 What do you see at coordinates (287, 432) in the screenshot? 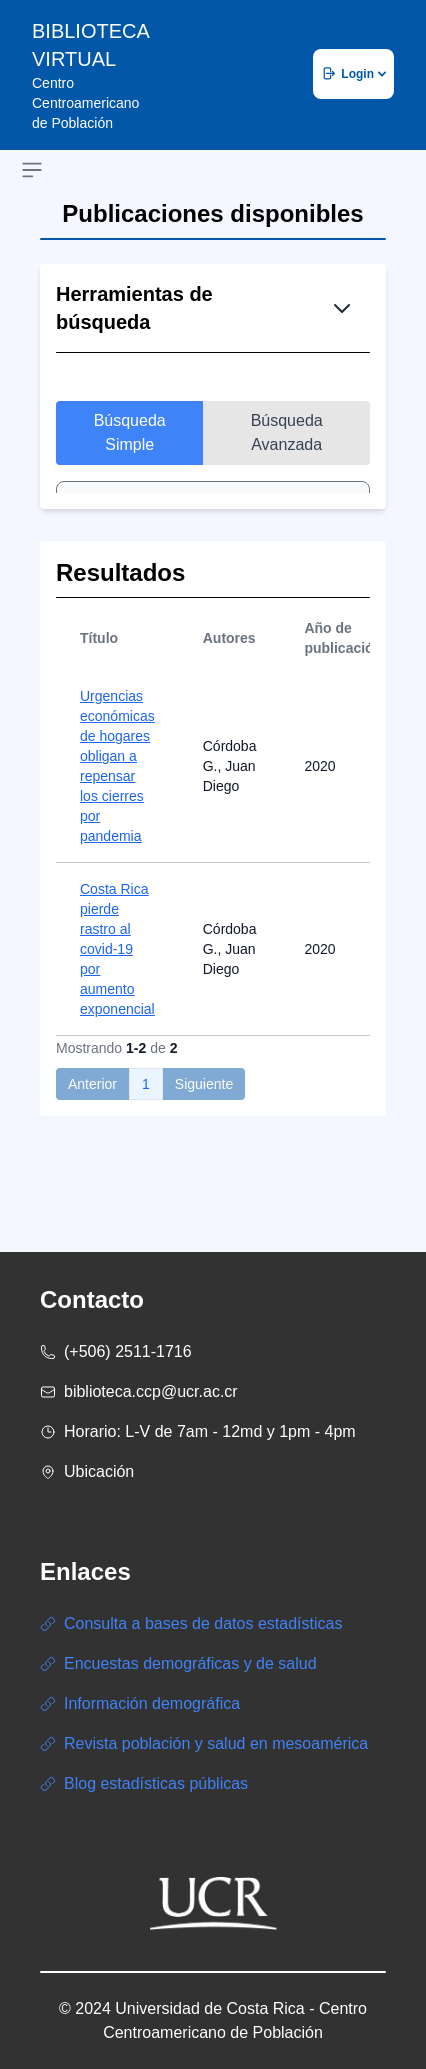
I see `Búsqueda Avanzada` at bounding box center [287, 432].